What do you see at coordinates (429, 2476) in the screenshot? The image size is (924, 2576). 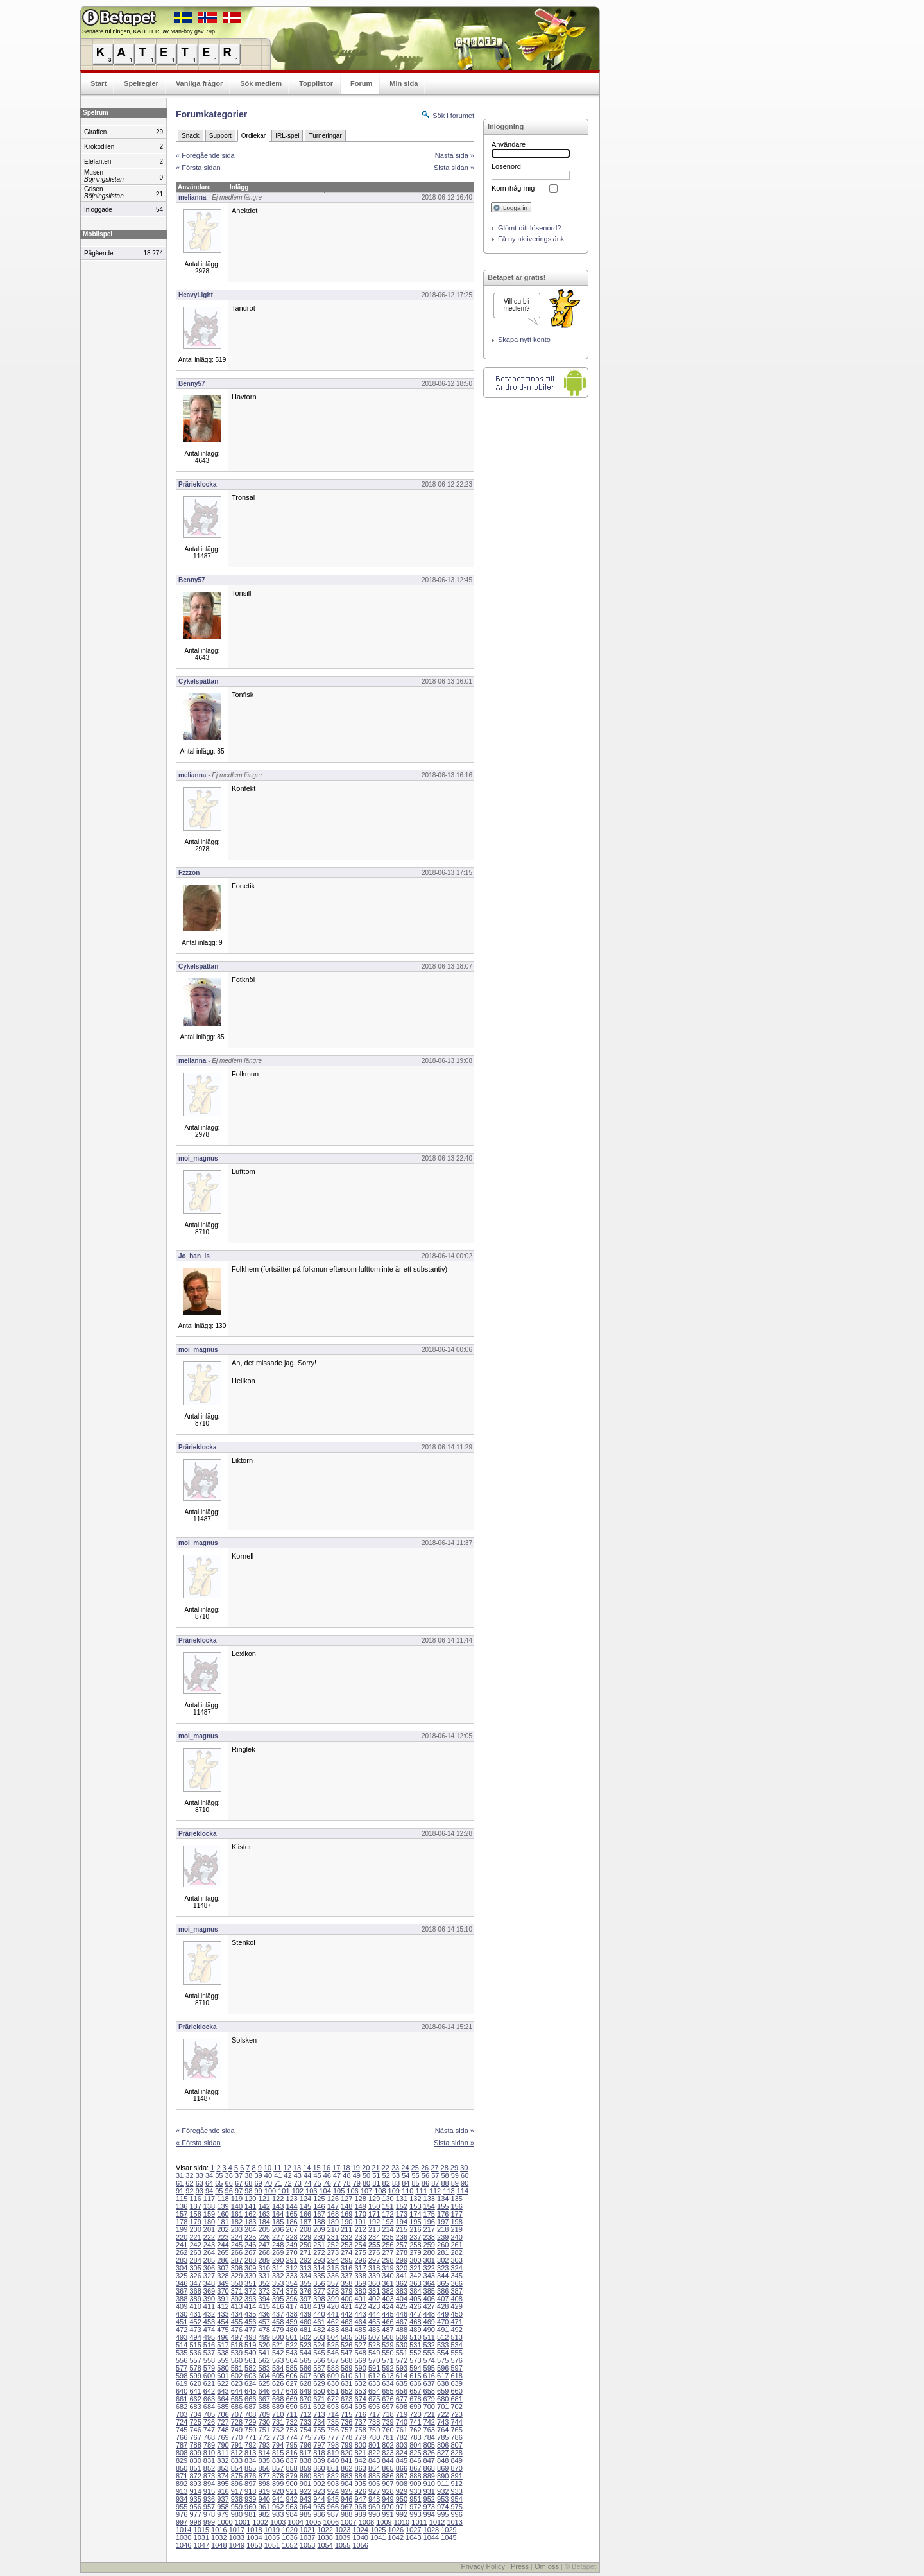 I see `889` at bounding box center [429, 2476].